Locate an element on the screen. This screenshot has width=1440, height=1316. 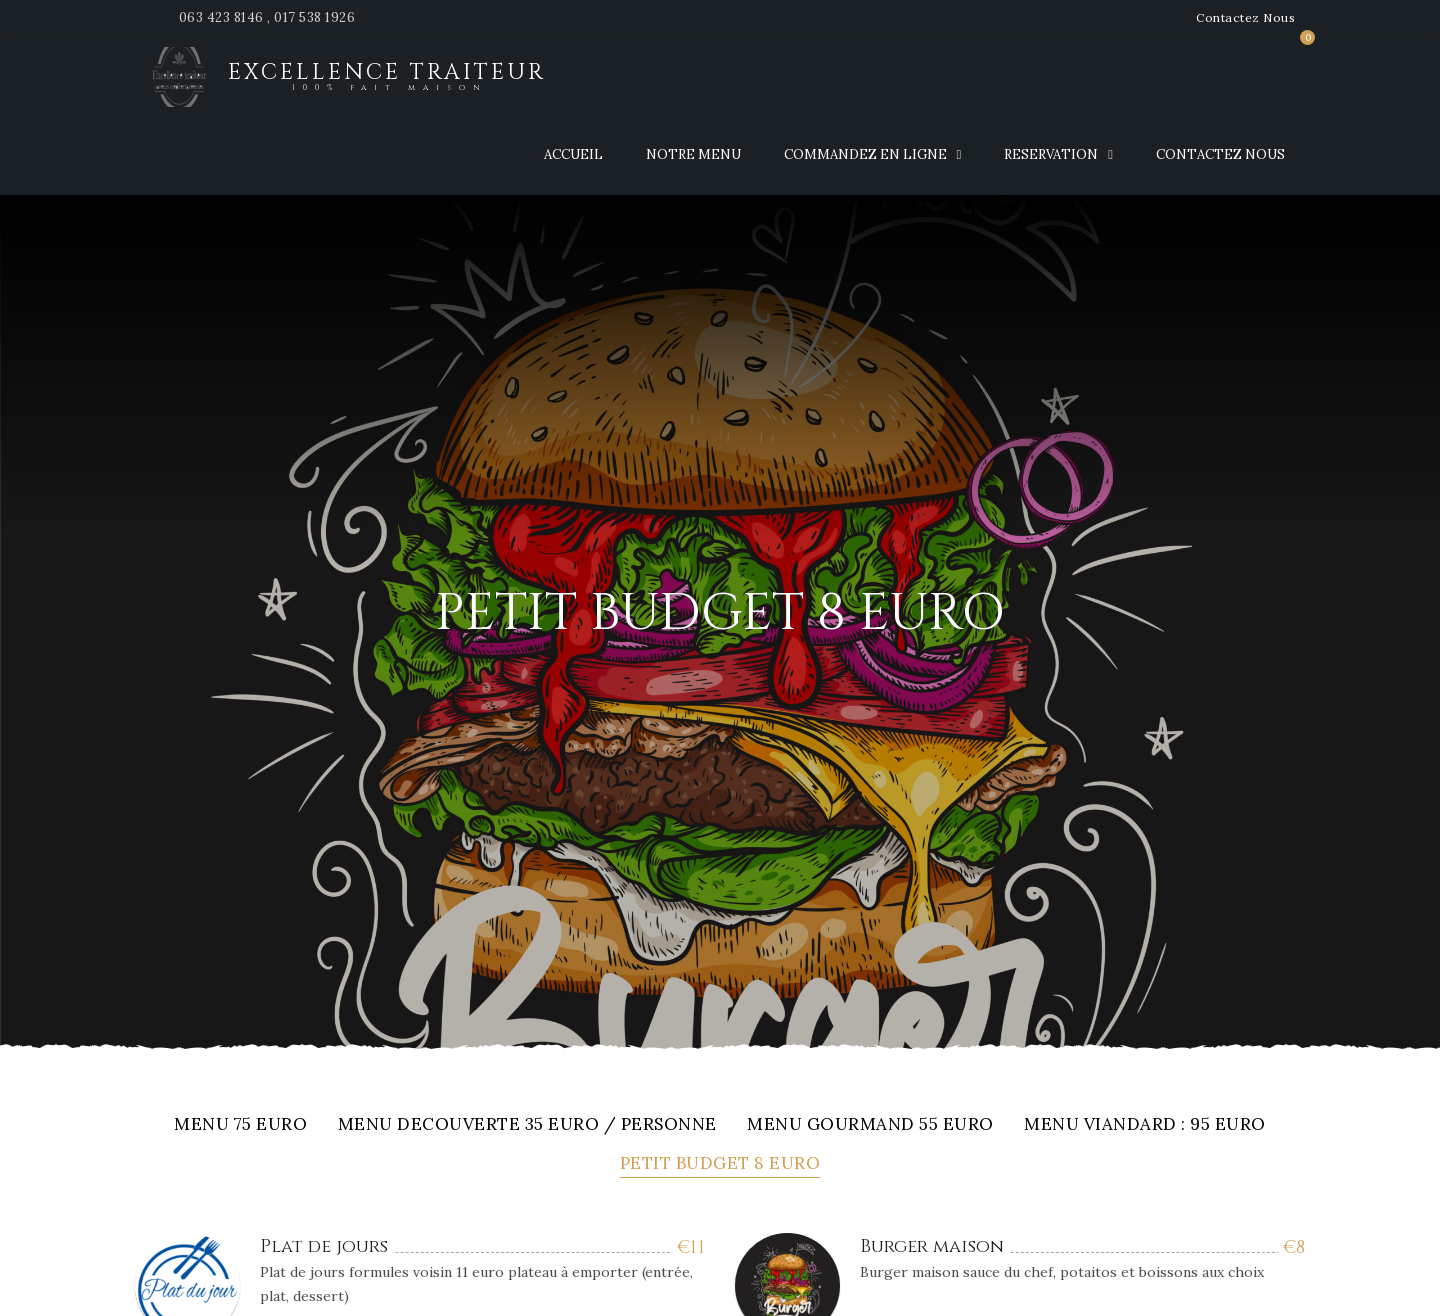
Menu viandard : 95 euro is located at coordinates (1145, 1125).